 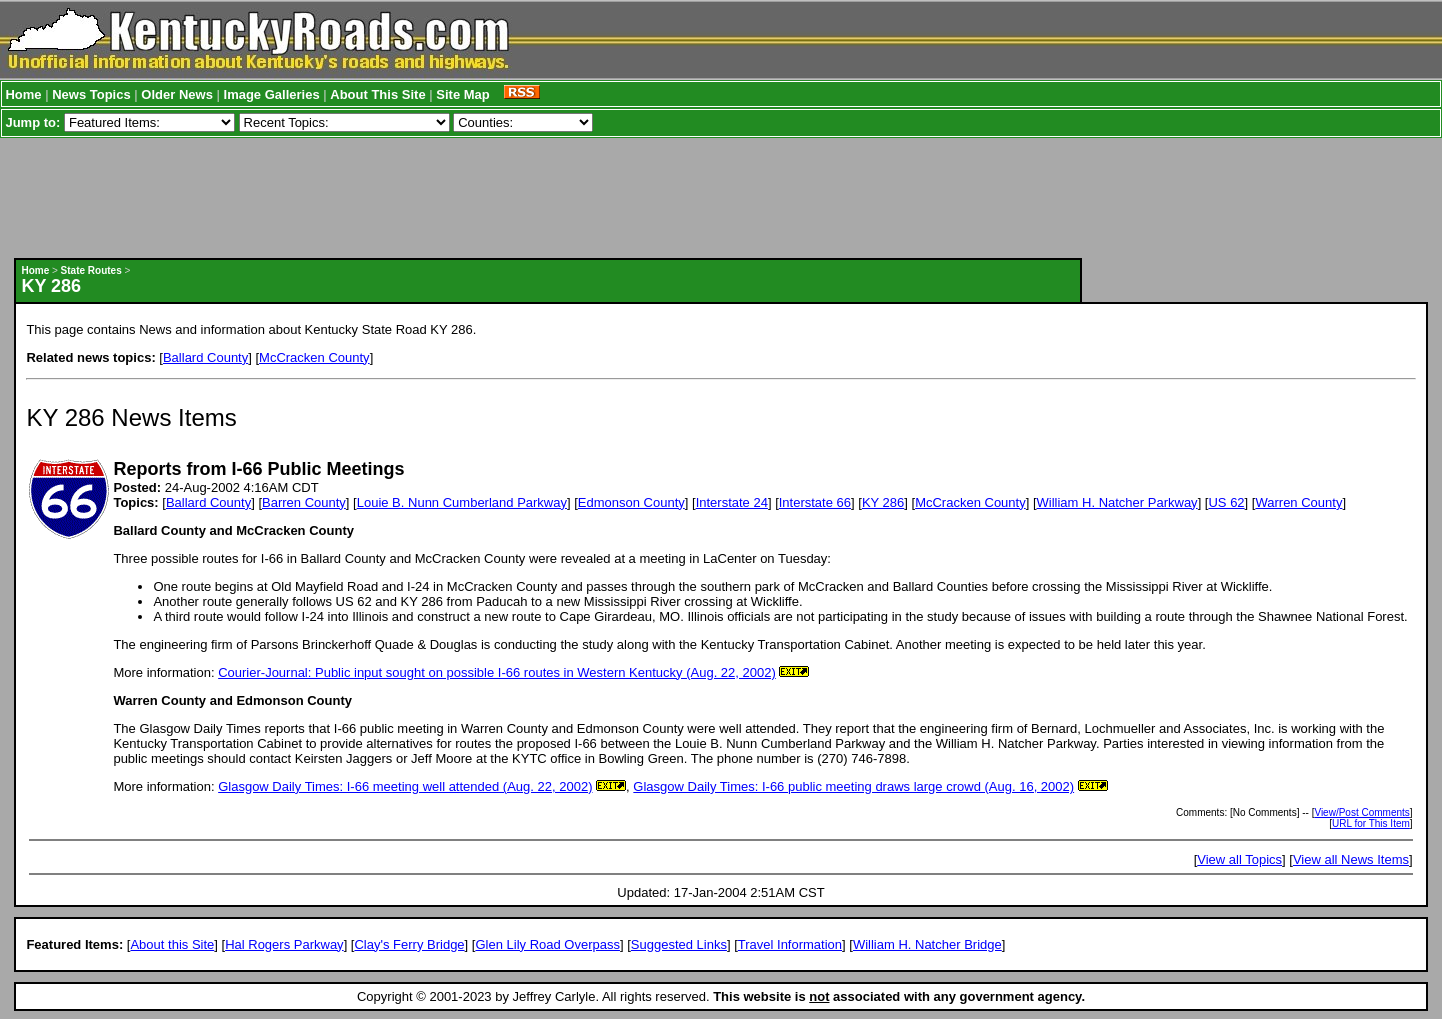 What do you see at coordinates (790, 944) in the screenshot?
I see `Travel Information` at bounding box center [790, 944].